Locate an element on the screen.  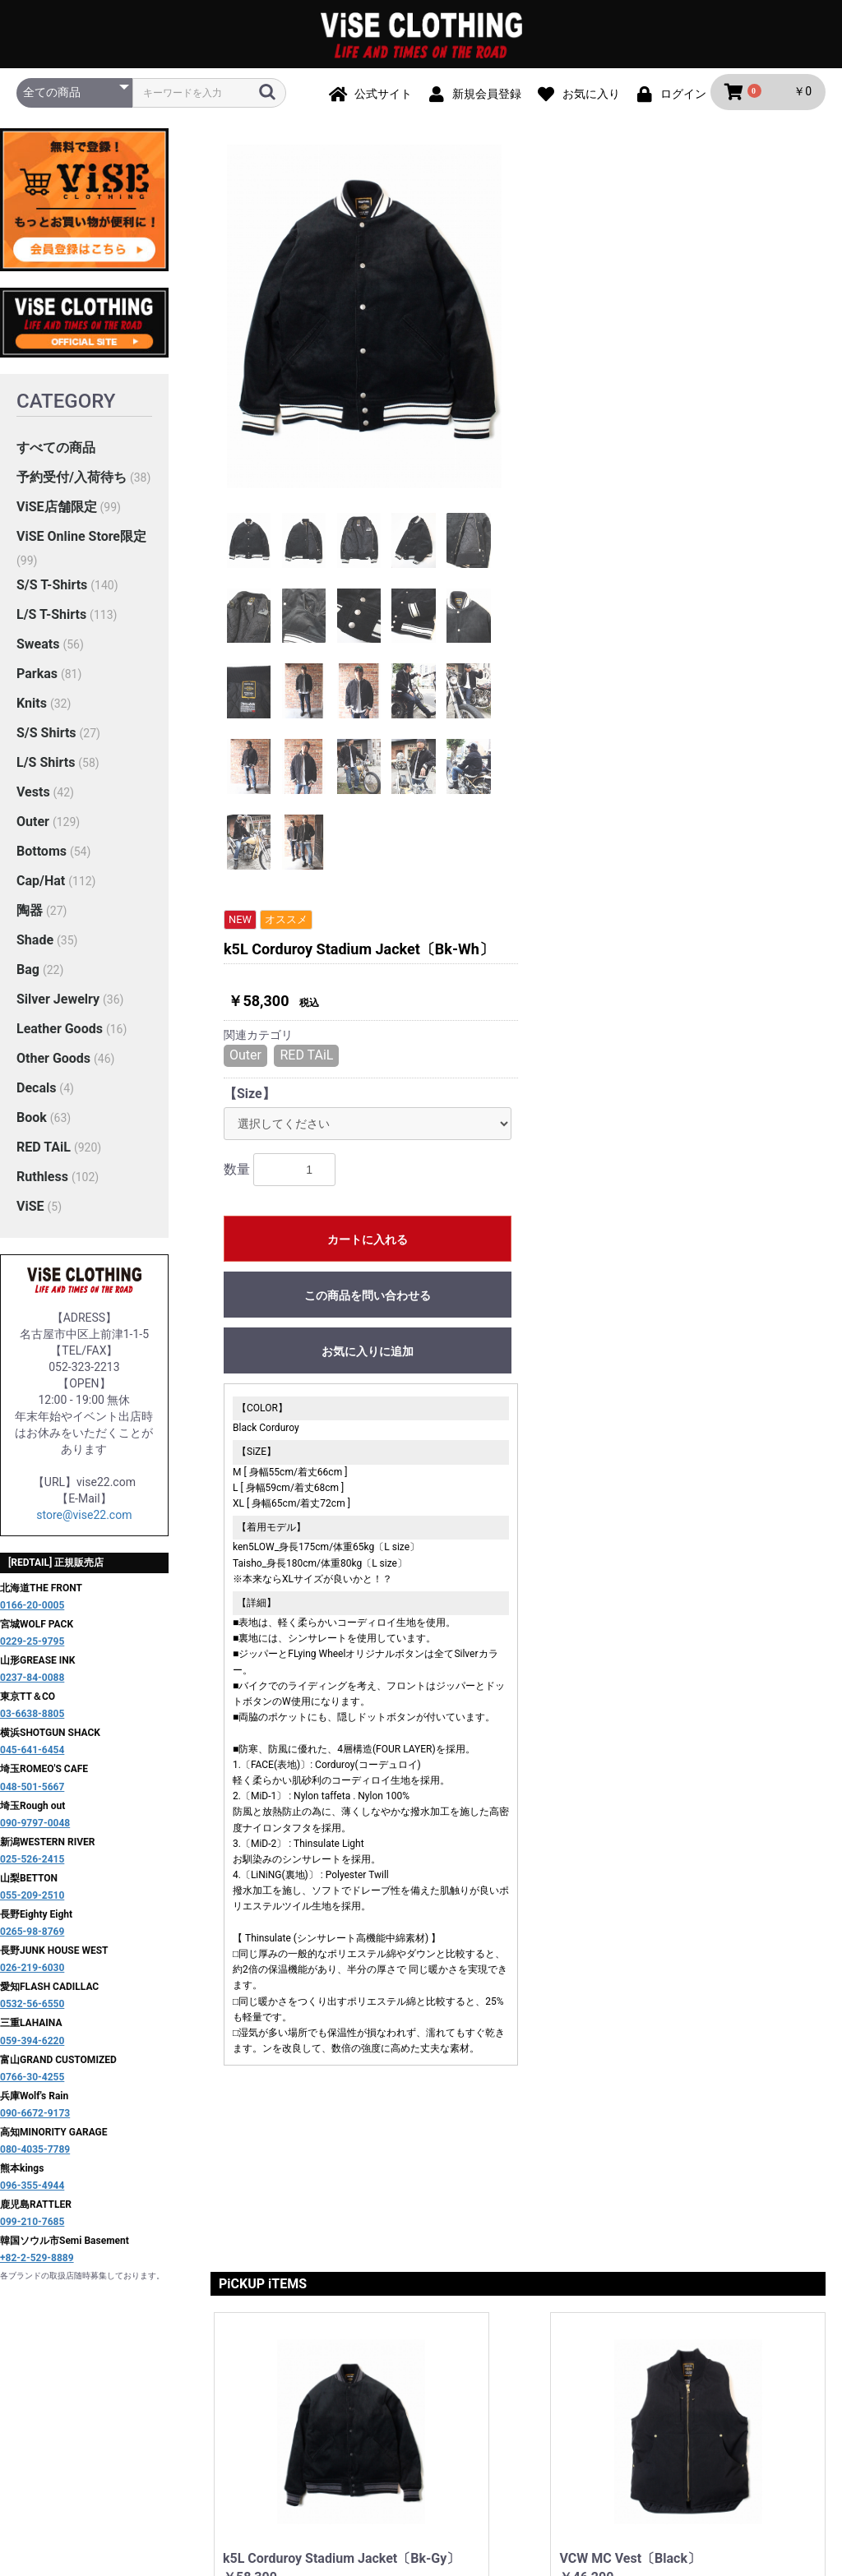
S/S T-Shirts is located at coordinates (51, 588).